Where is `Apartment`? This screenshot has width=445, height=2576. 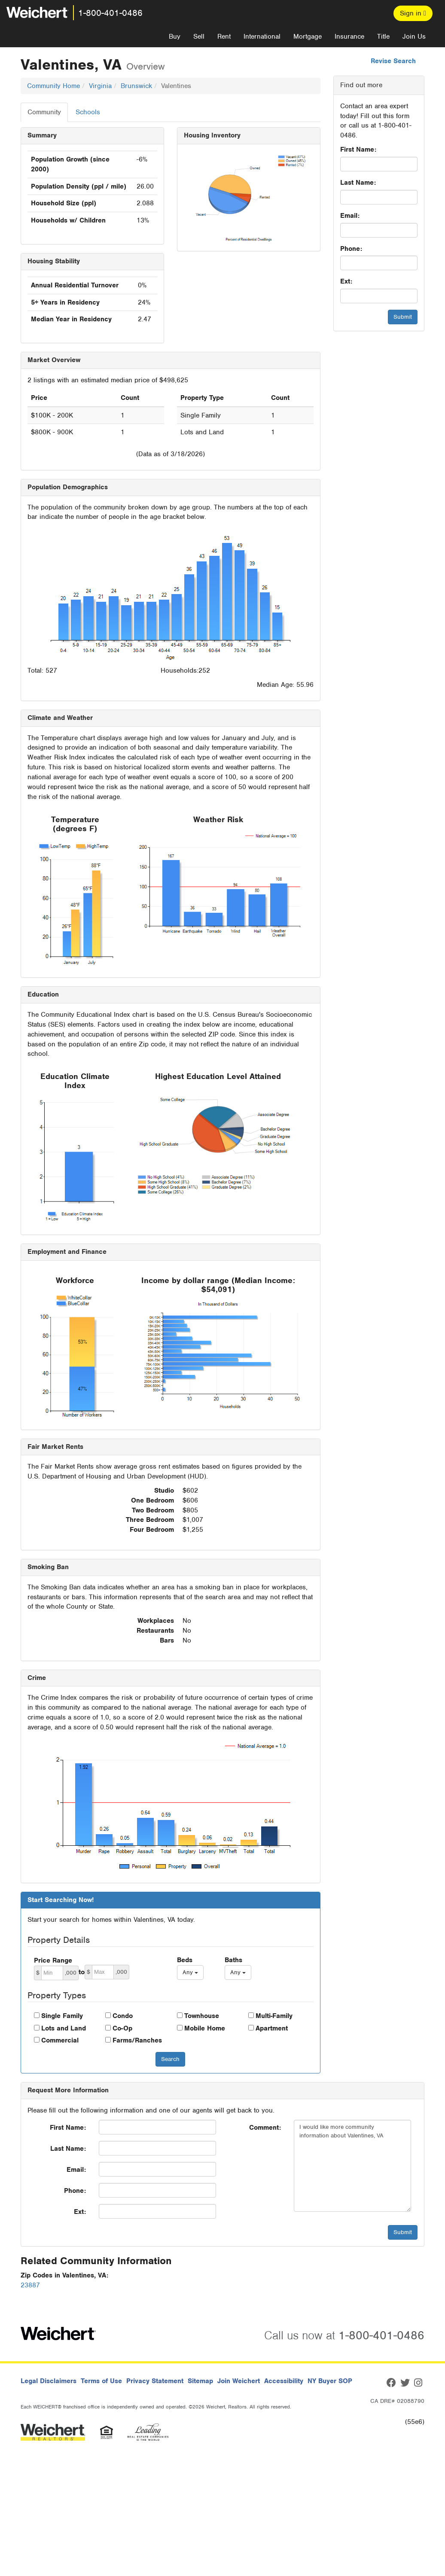
Apartment is located at coordinates (272, 2028).